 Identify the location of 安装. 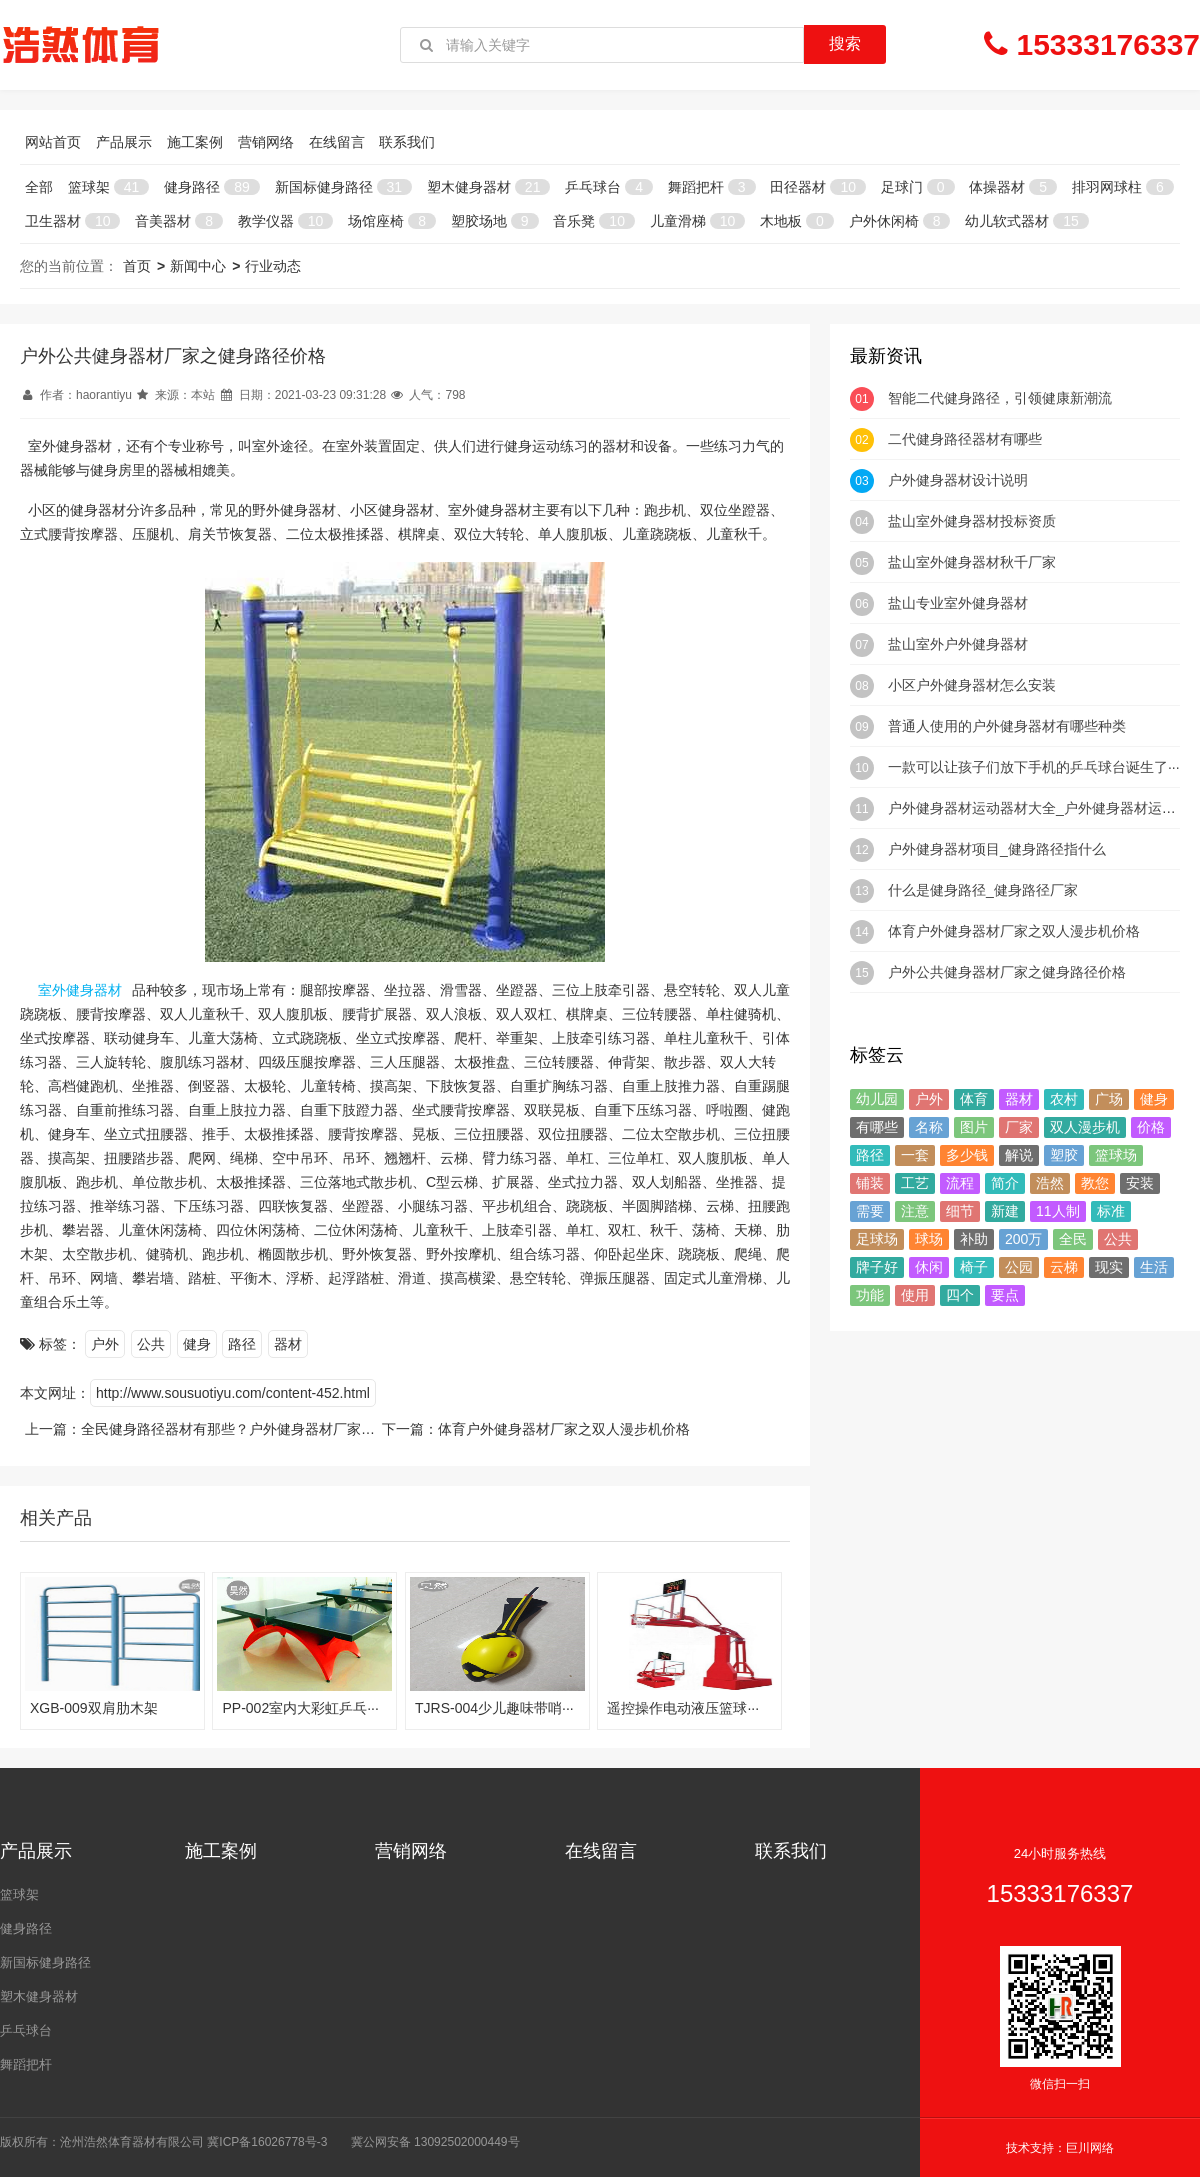
(1140, 1183).